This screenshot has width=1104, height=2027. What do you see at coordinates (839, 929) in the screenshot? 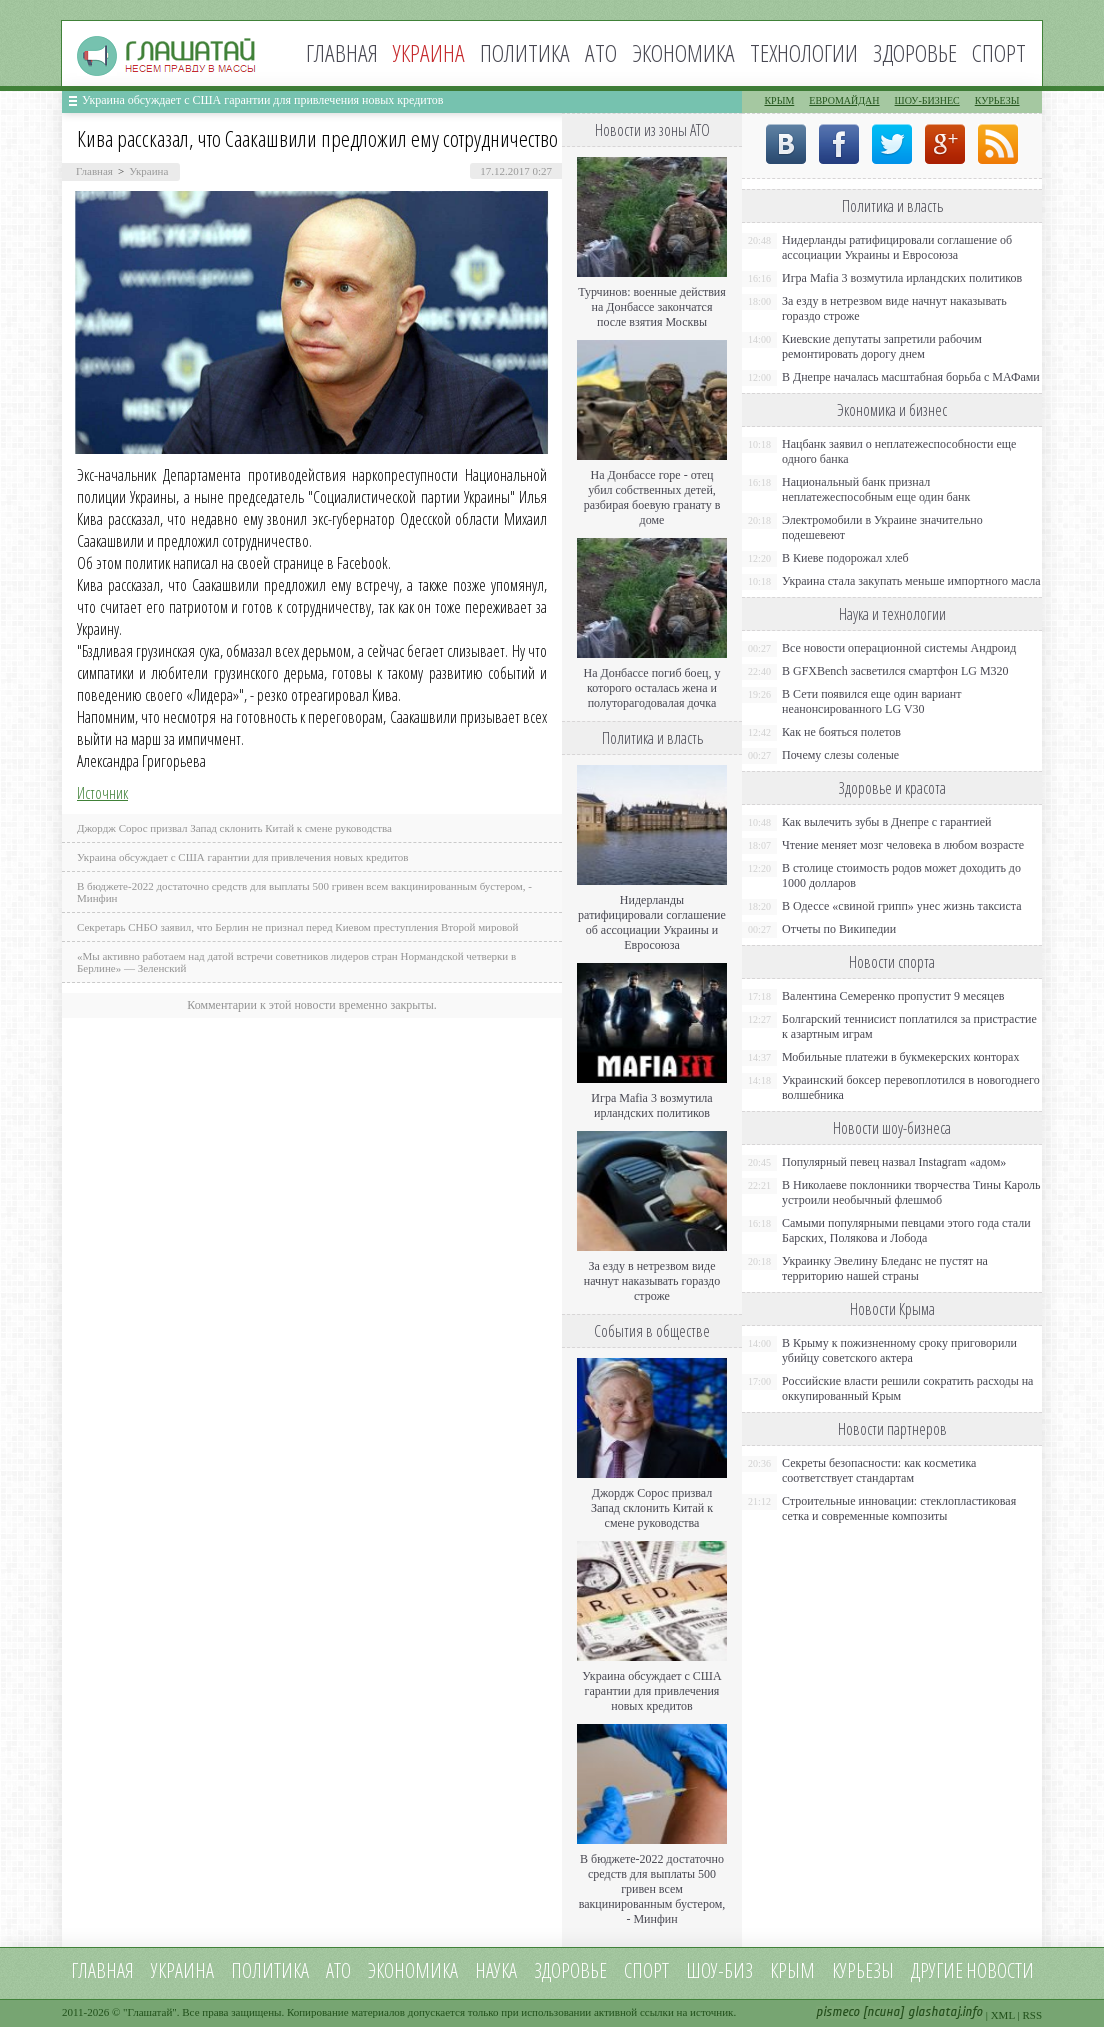
I see `Отчеты по Википедии` at bounding box center [839, 929].